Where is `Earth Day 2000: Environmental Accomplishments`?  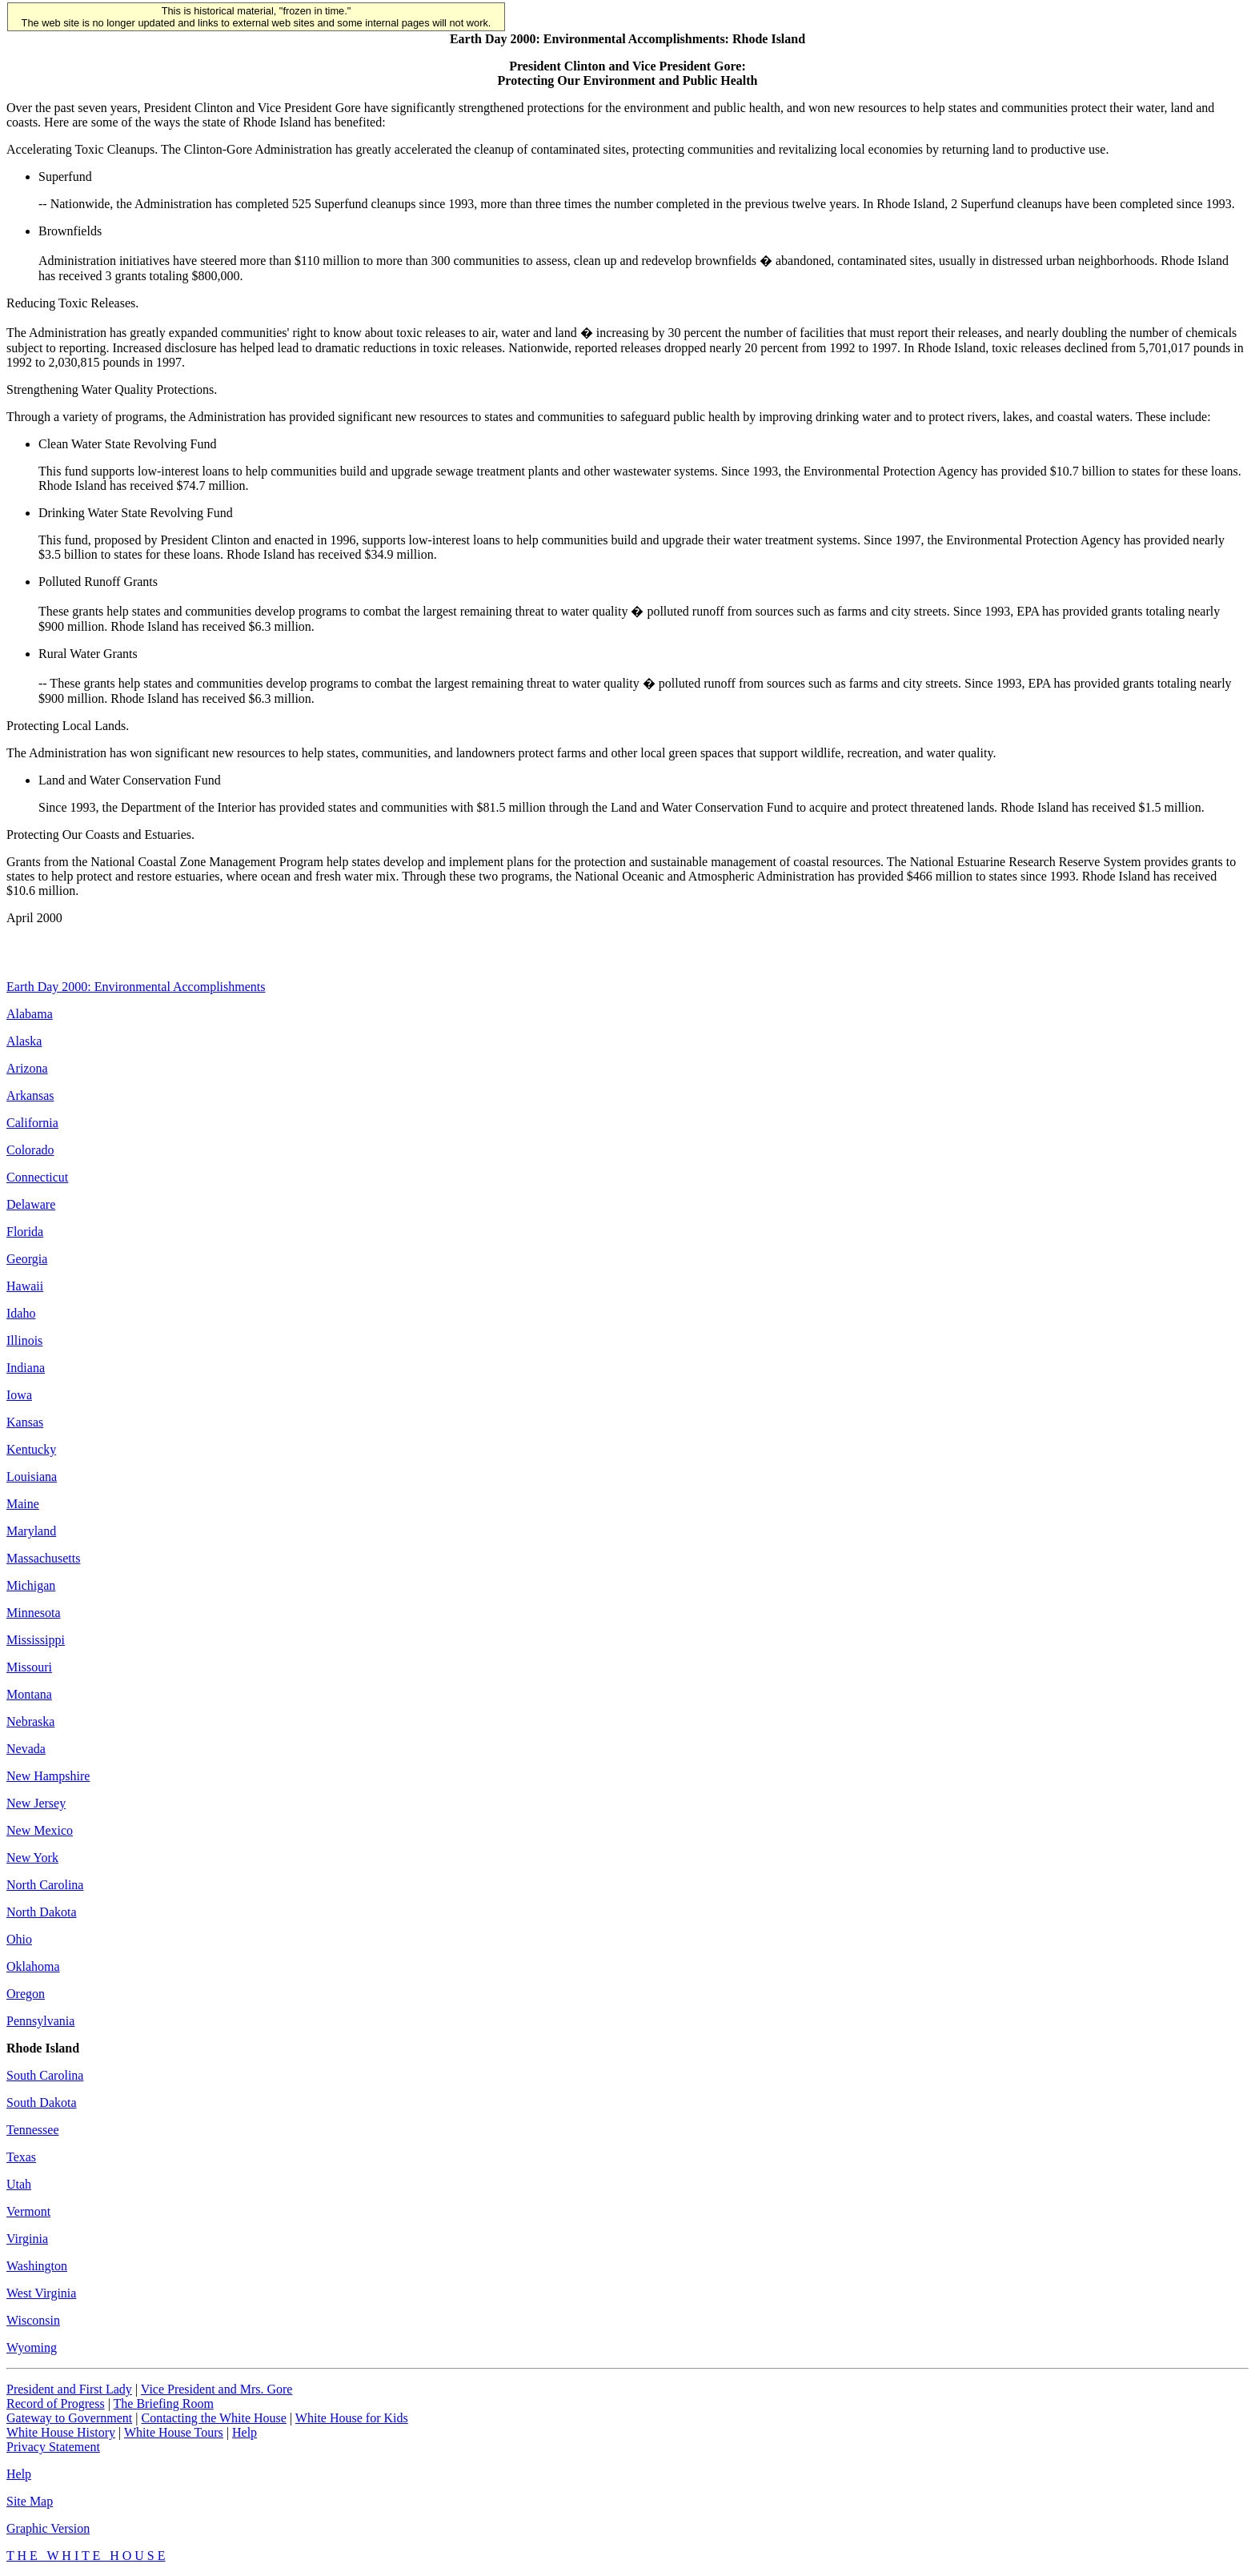 Earth Day 2000: Environmental Accomplishments is located at coordinates (136, 986).